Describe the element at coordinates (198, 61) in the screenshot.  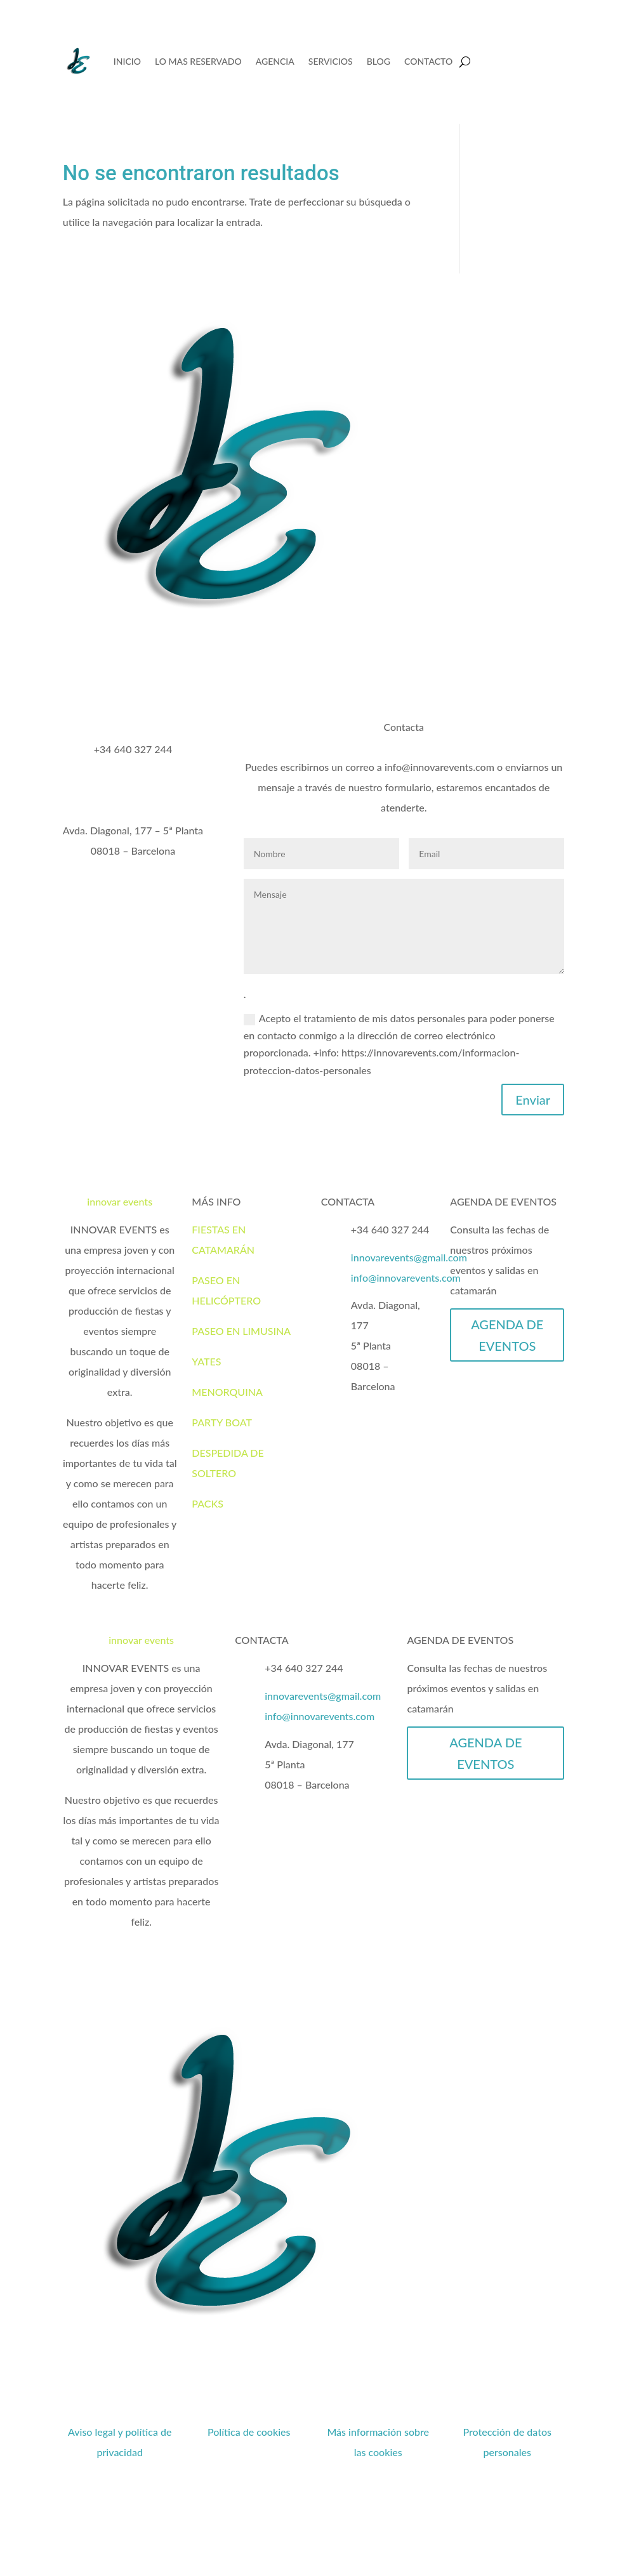
I see `LO MAS RESERVADO` at that location.